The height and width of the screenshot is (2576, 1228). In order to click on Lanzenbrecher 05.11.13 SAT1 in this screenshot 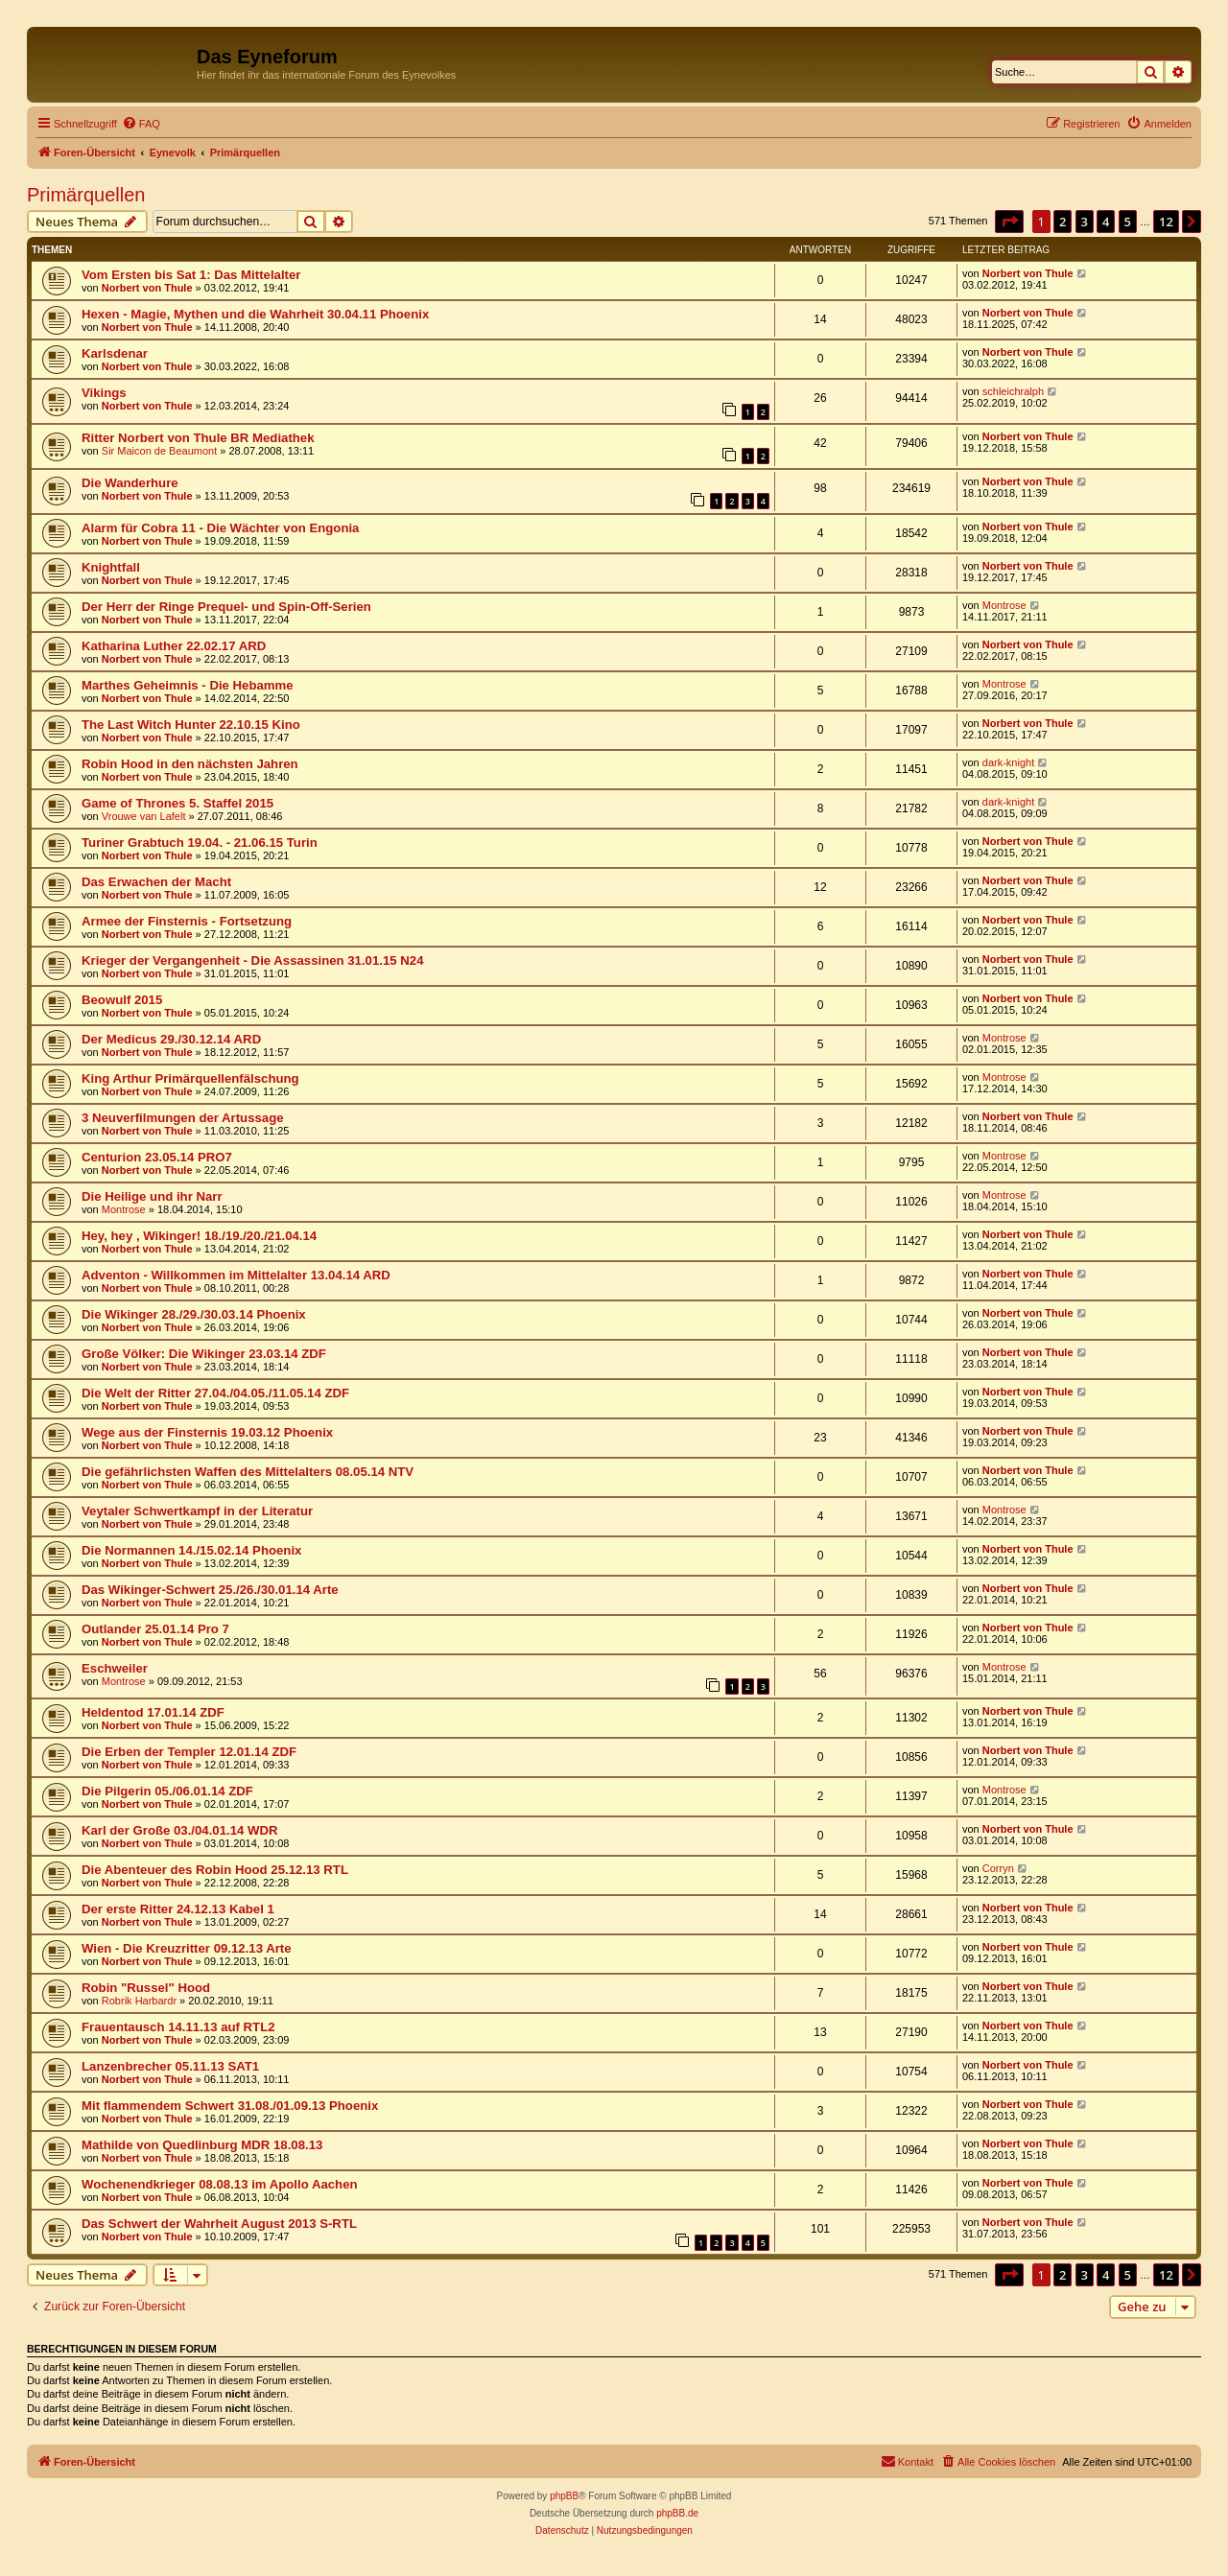, I will do `click(170, 2066)`.